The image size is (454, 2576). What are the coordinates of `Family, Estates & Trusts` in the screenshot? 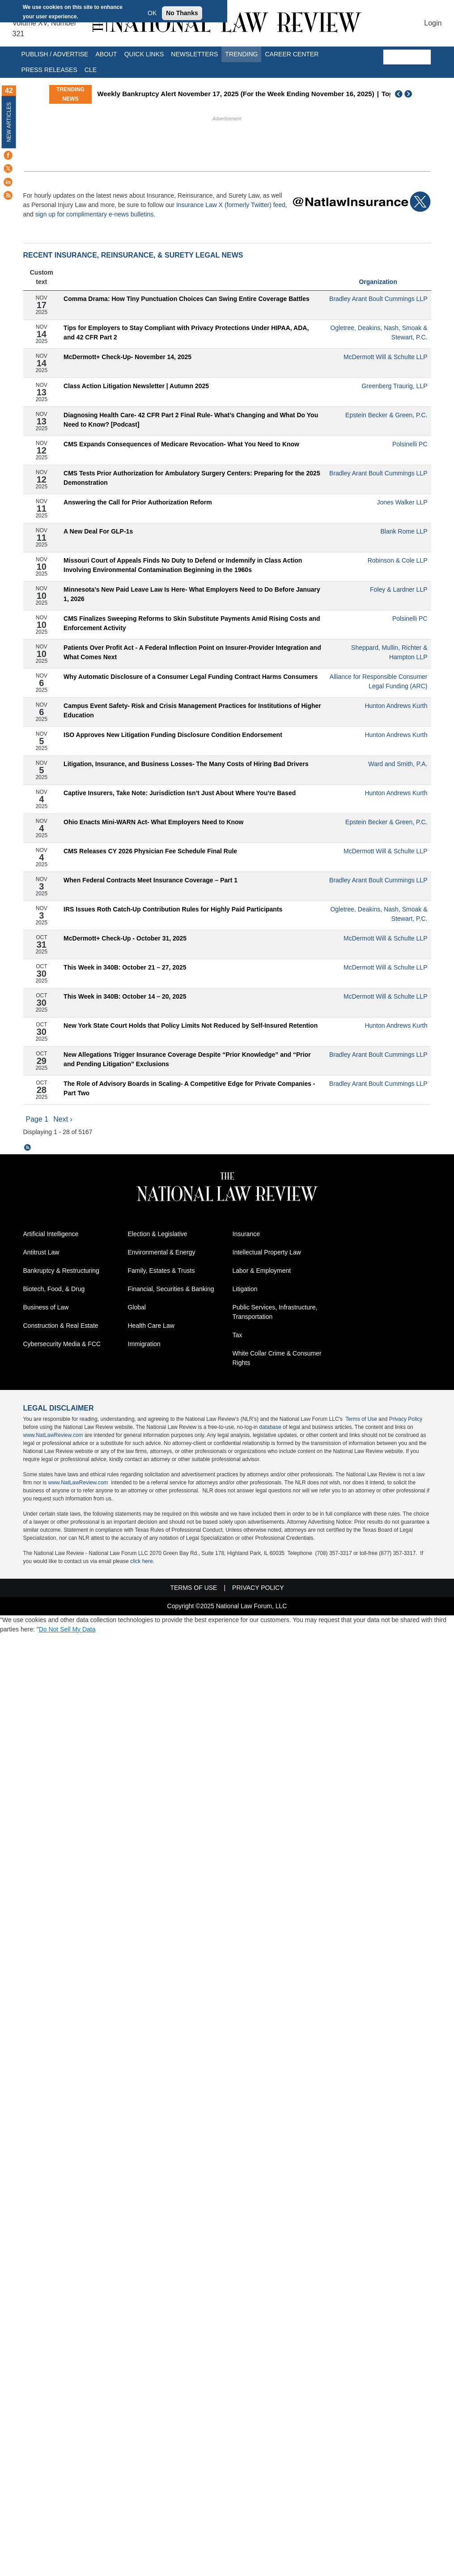 It's located at (161, 1270).